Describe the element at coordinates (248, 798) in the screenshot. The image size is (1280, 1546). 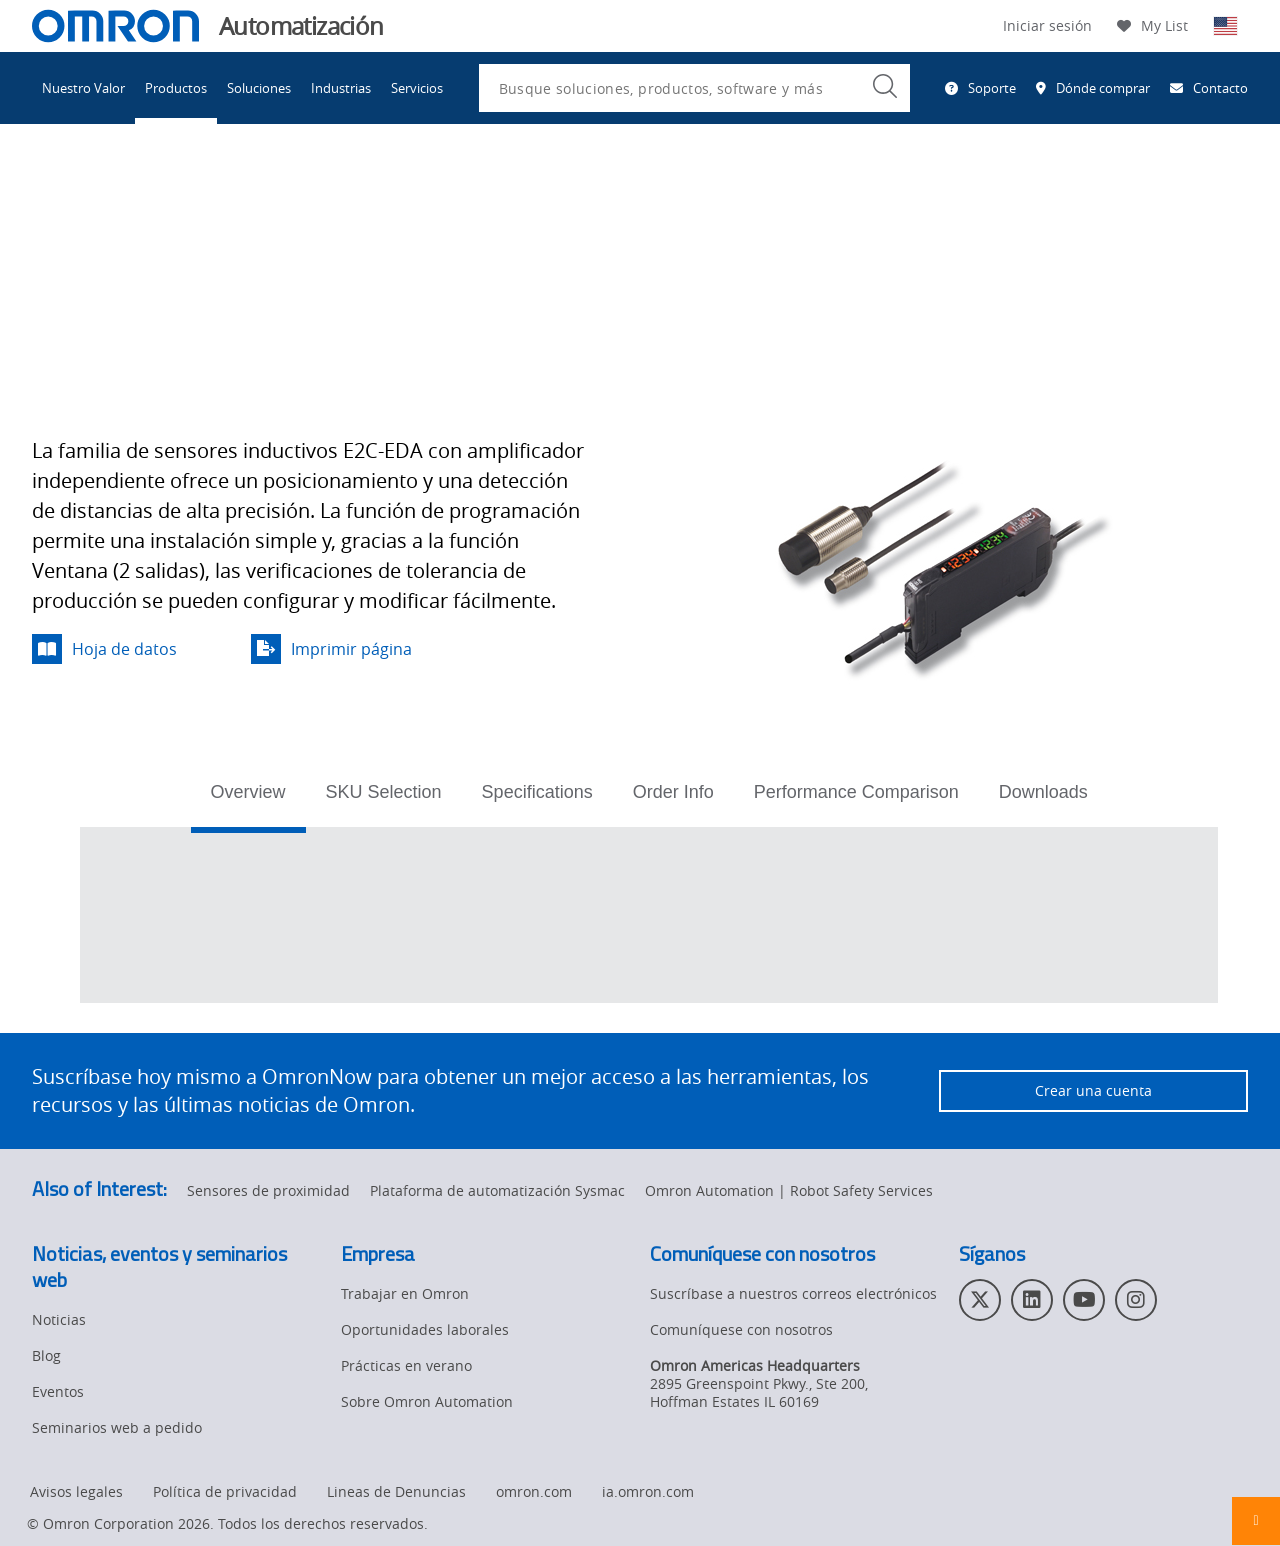
I see `[tab]` at that location.